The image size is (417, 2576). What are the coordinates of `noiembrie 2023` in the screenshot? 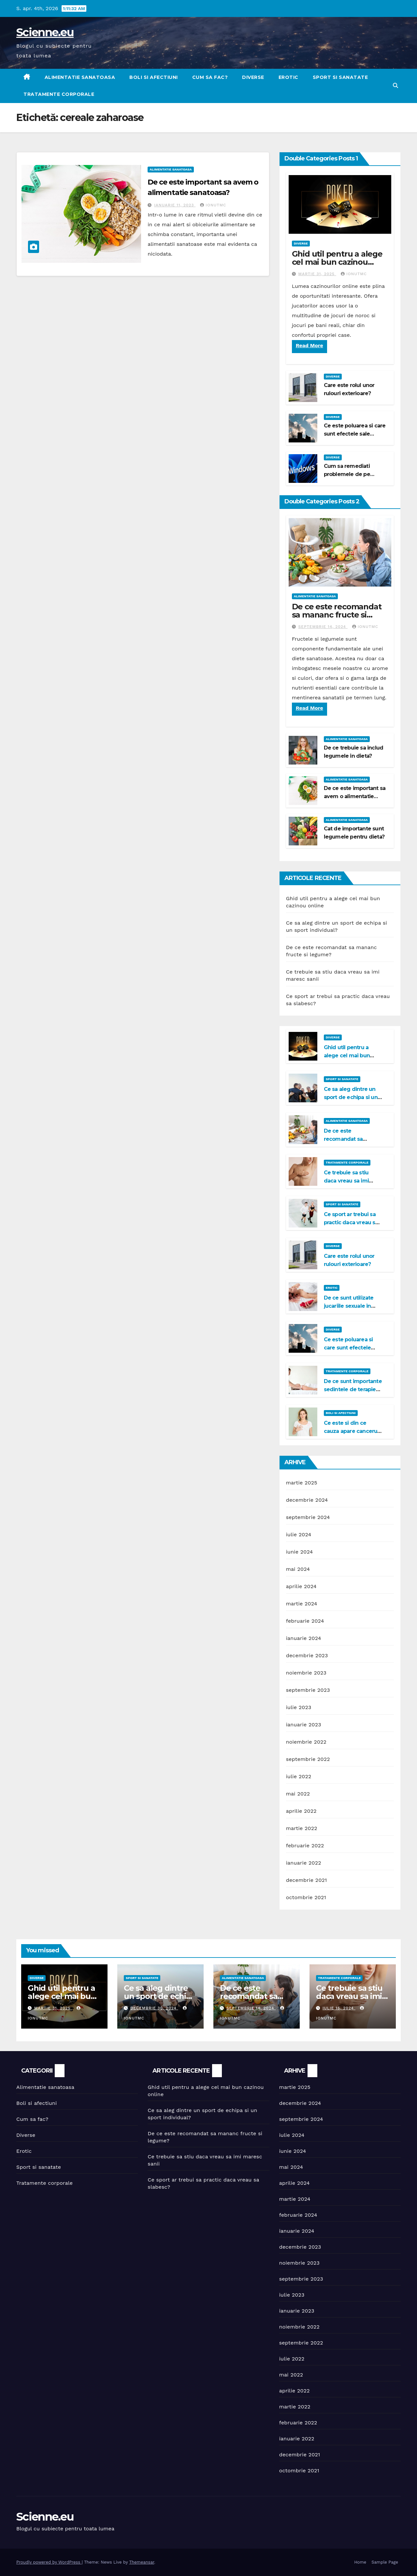 It's located at (306, 1673).